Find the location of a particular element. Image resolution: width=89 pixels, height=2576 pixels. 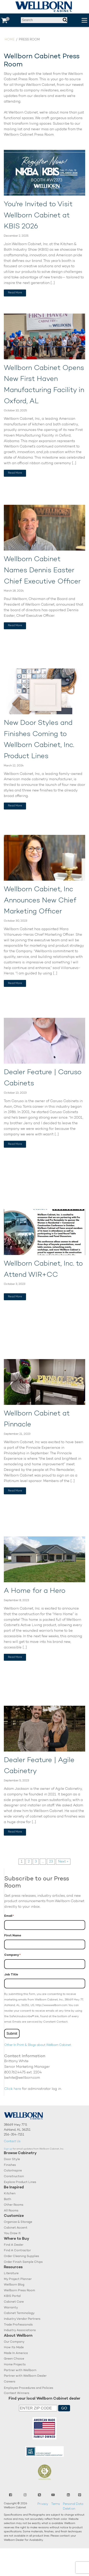

Our Company is located at coordinates (14, 2342).